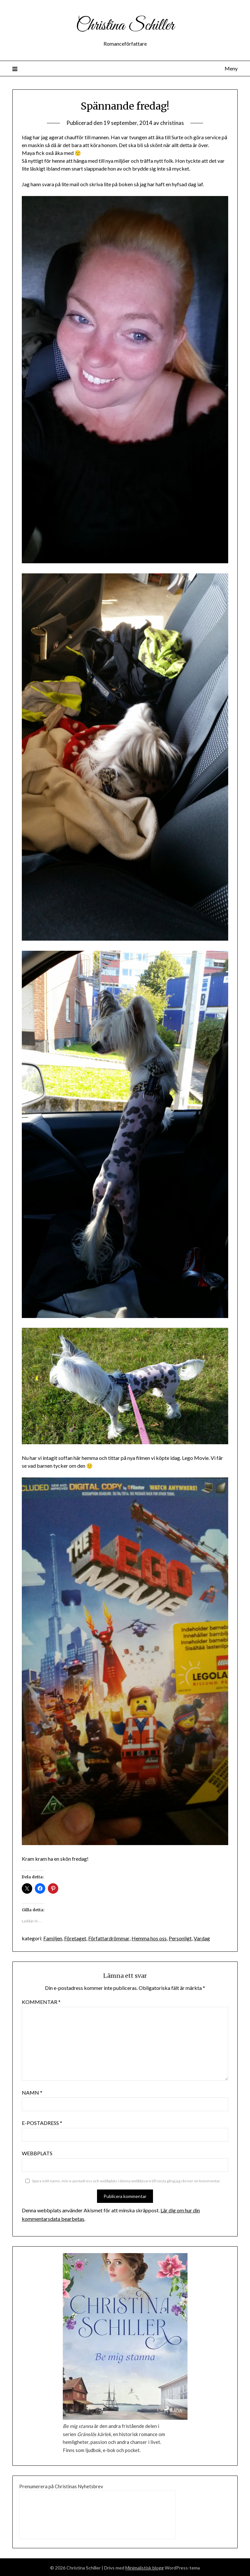 The width and height of the screenshot is (250, 2576). What do you see at coordinates (172, 122) in the screenshot?
I see `christinas` at bounding box center [172, 122].